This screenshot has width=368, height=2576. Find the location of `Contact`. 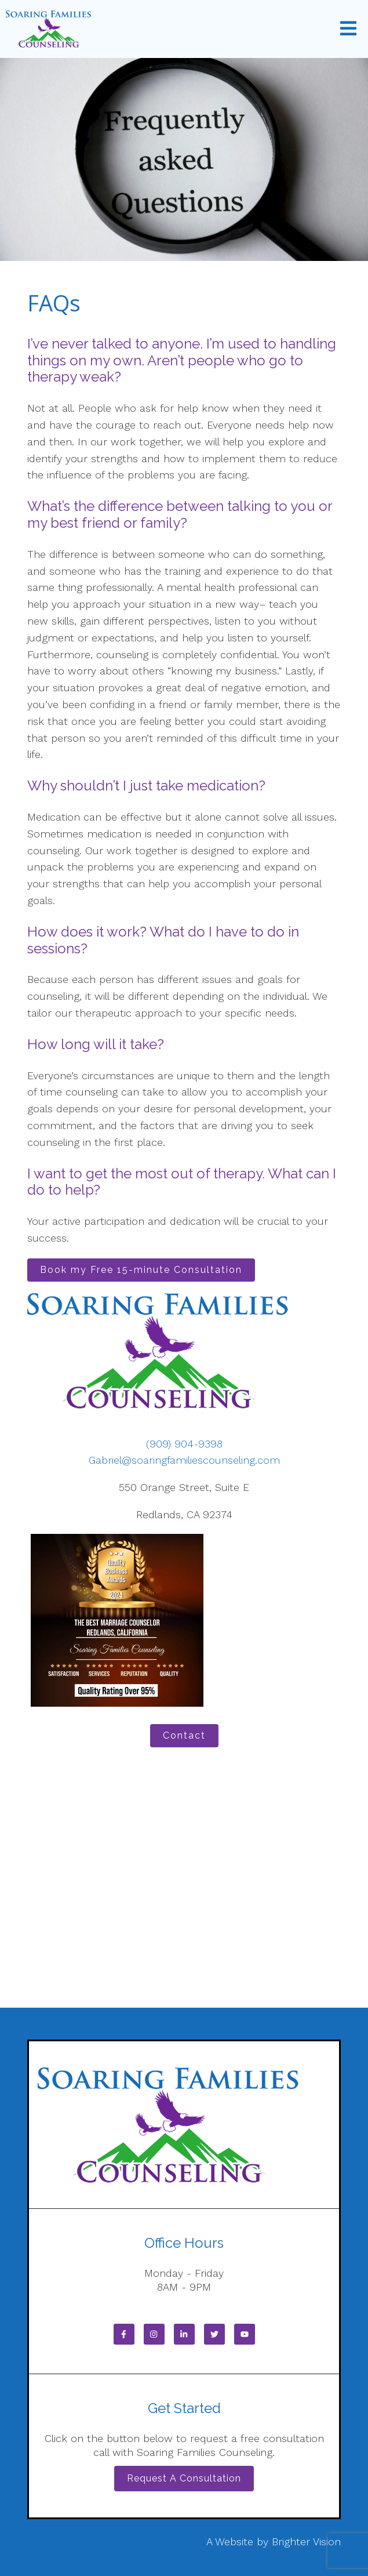

Contact is located at coordinates (184, 1735).